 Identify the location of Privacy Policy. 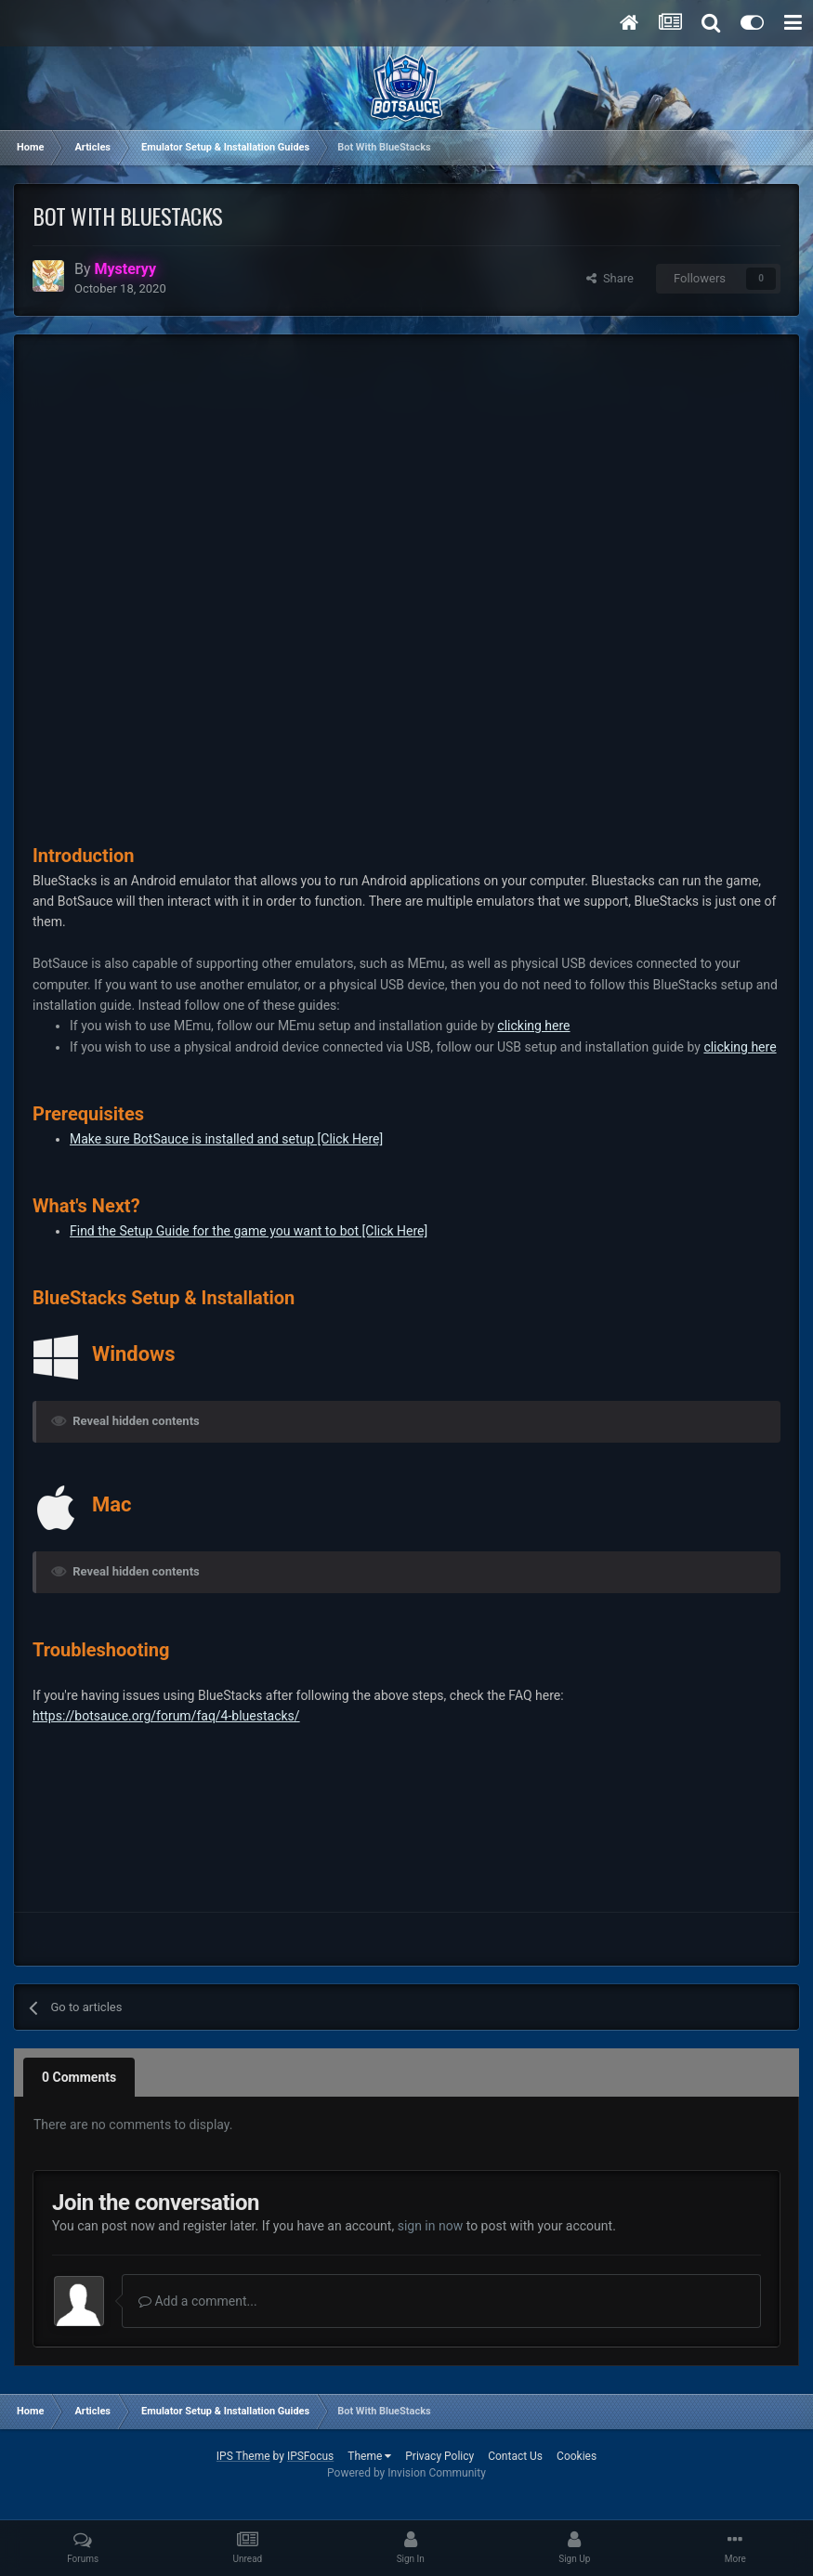
(439, 2456).